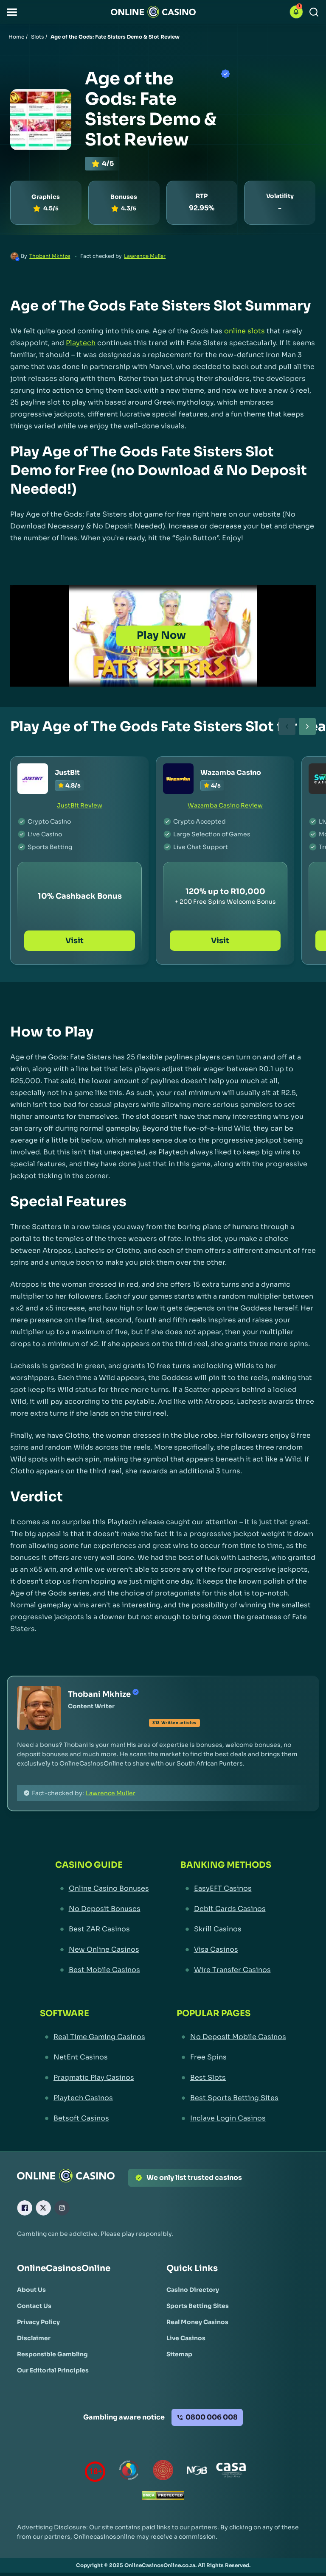 This screenshot has height=2576, width=326. What do you see at coordinates (92, 2078) in the screenshot?
I see `[Pragmatic Play Casinos Link]` at bounding box center [92, 2078].